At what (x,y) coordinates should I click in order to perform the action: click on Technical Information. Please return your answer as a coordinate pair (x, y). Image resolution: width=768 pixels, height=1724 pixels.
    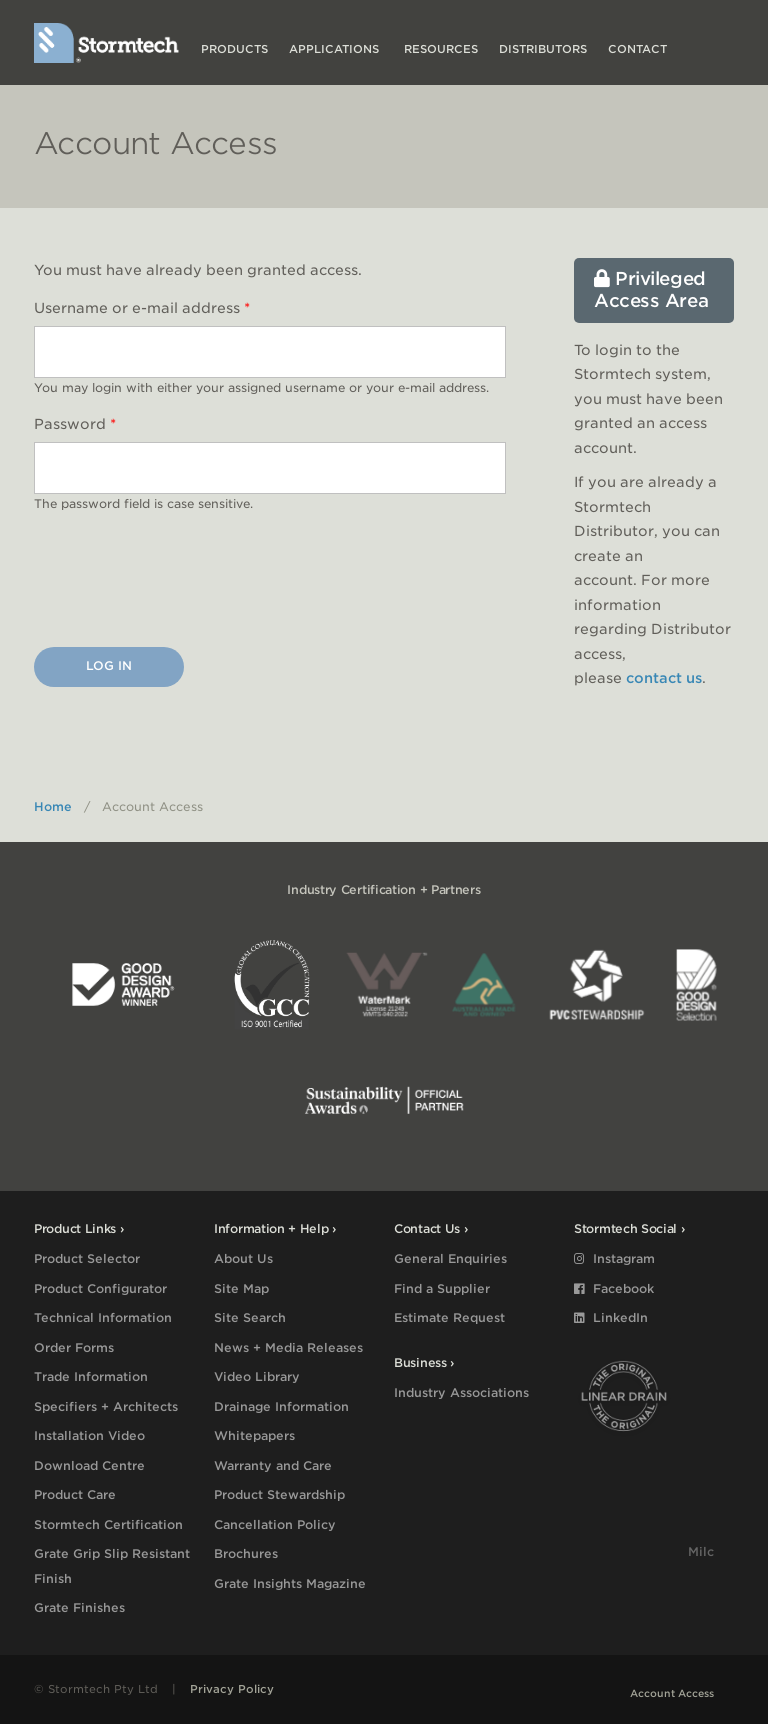
    Looking at the image, I should click on (103, 1317).